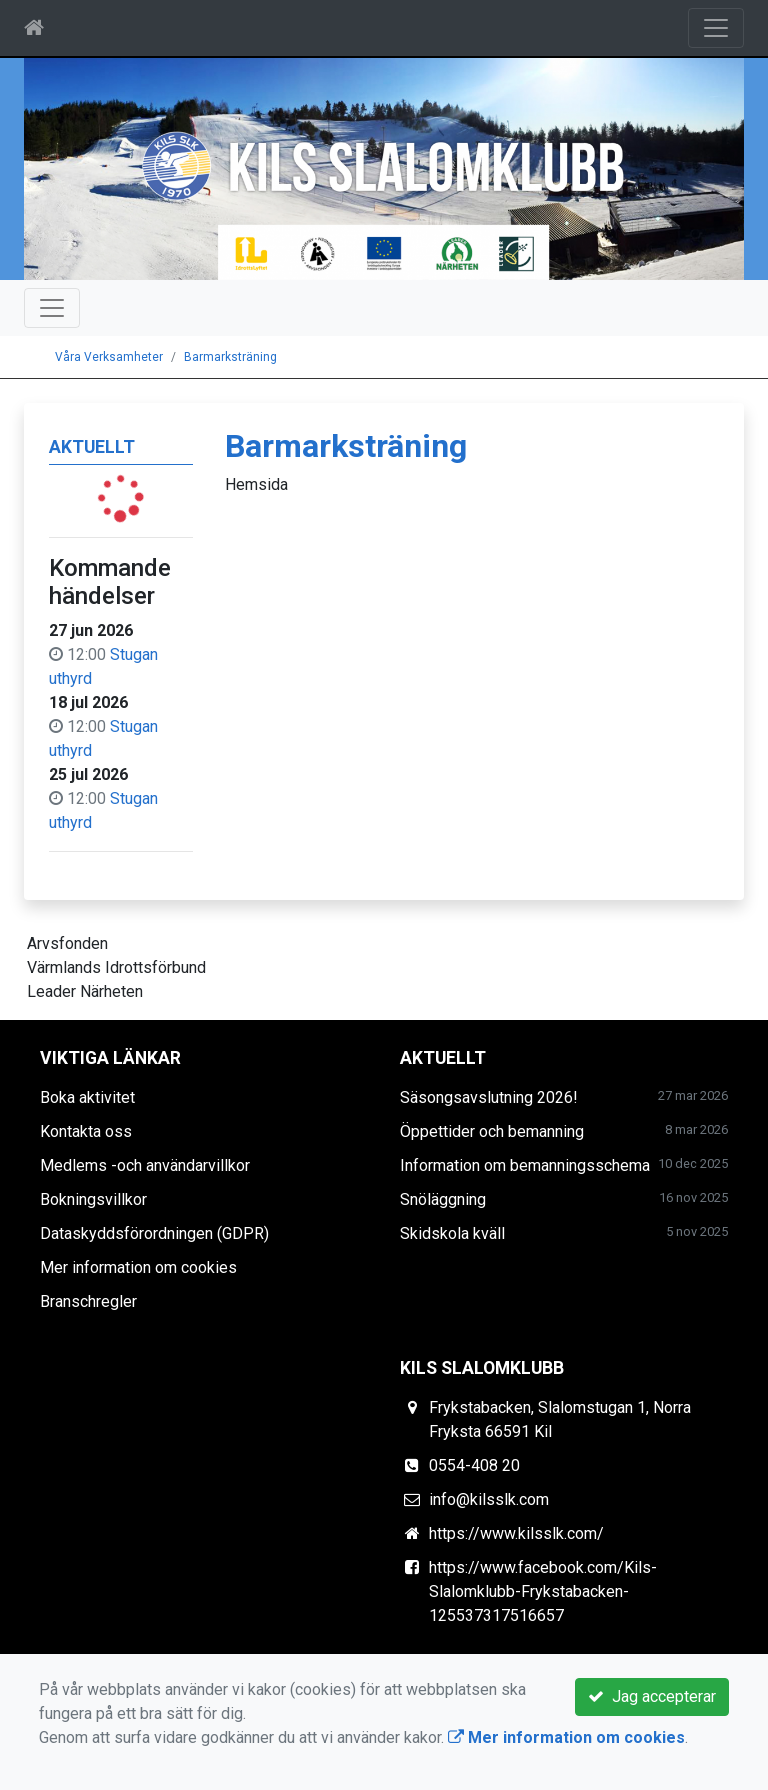 Image resolution: width=768 pixels, height=1790 pixels. What do you see at coordinates (452, 1233) in the screenshot?
I see `Skidskola kväll` at bounding box center [452, 1233].